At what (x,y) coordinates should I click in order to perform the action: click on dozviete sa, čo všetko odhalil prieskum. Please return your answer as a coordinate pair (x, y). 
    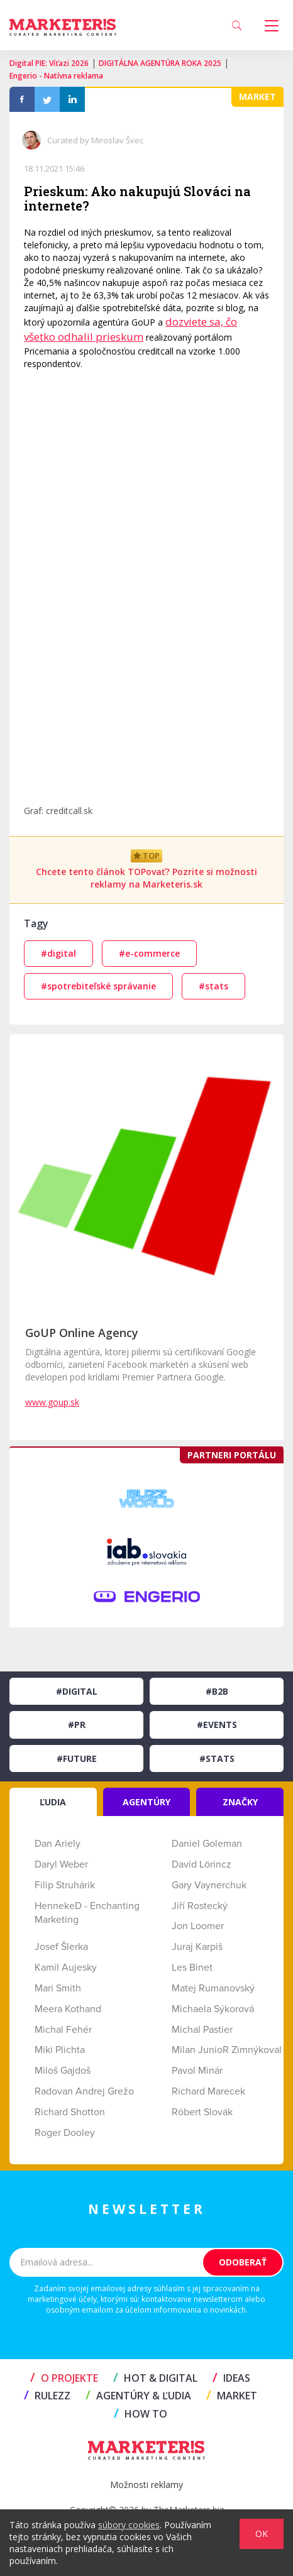
    Looking at the image, I should click on (130, 329).